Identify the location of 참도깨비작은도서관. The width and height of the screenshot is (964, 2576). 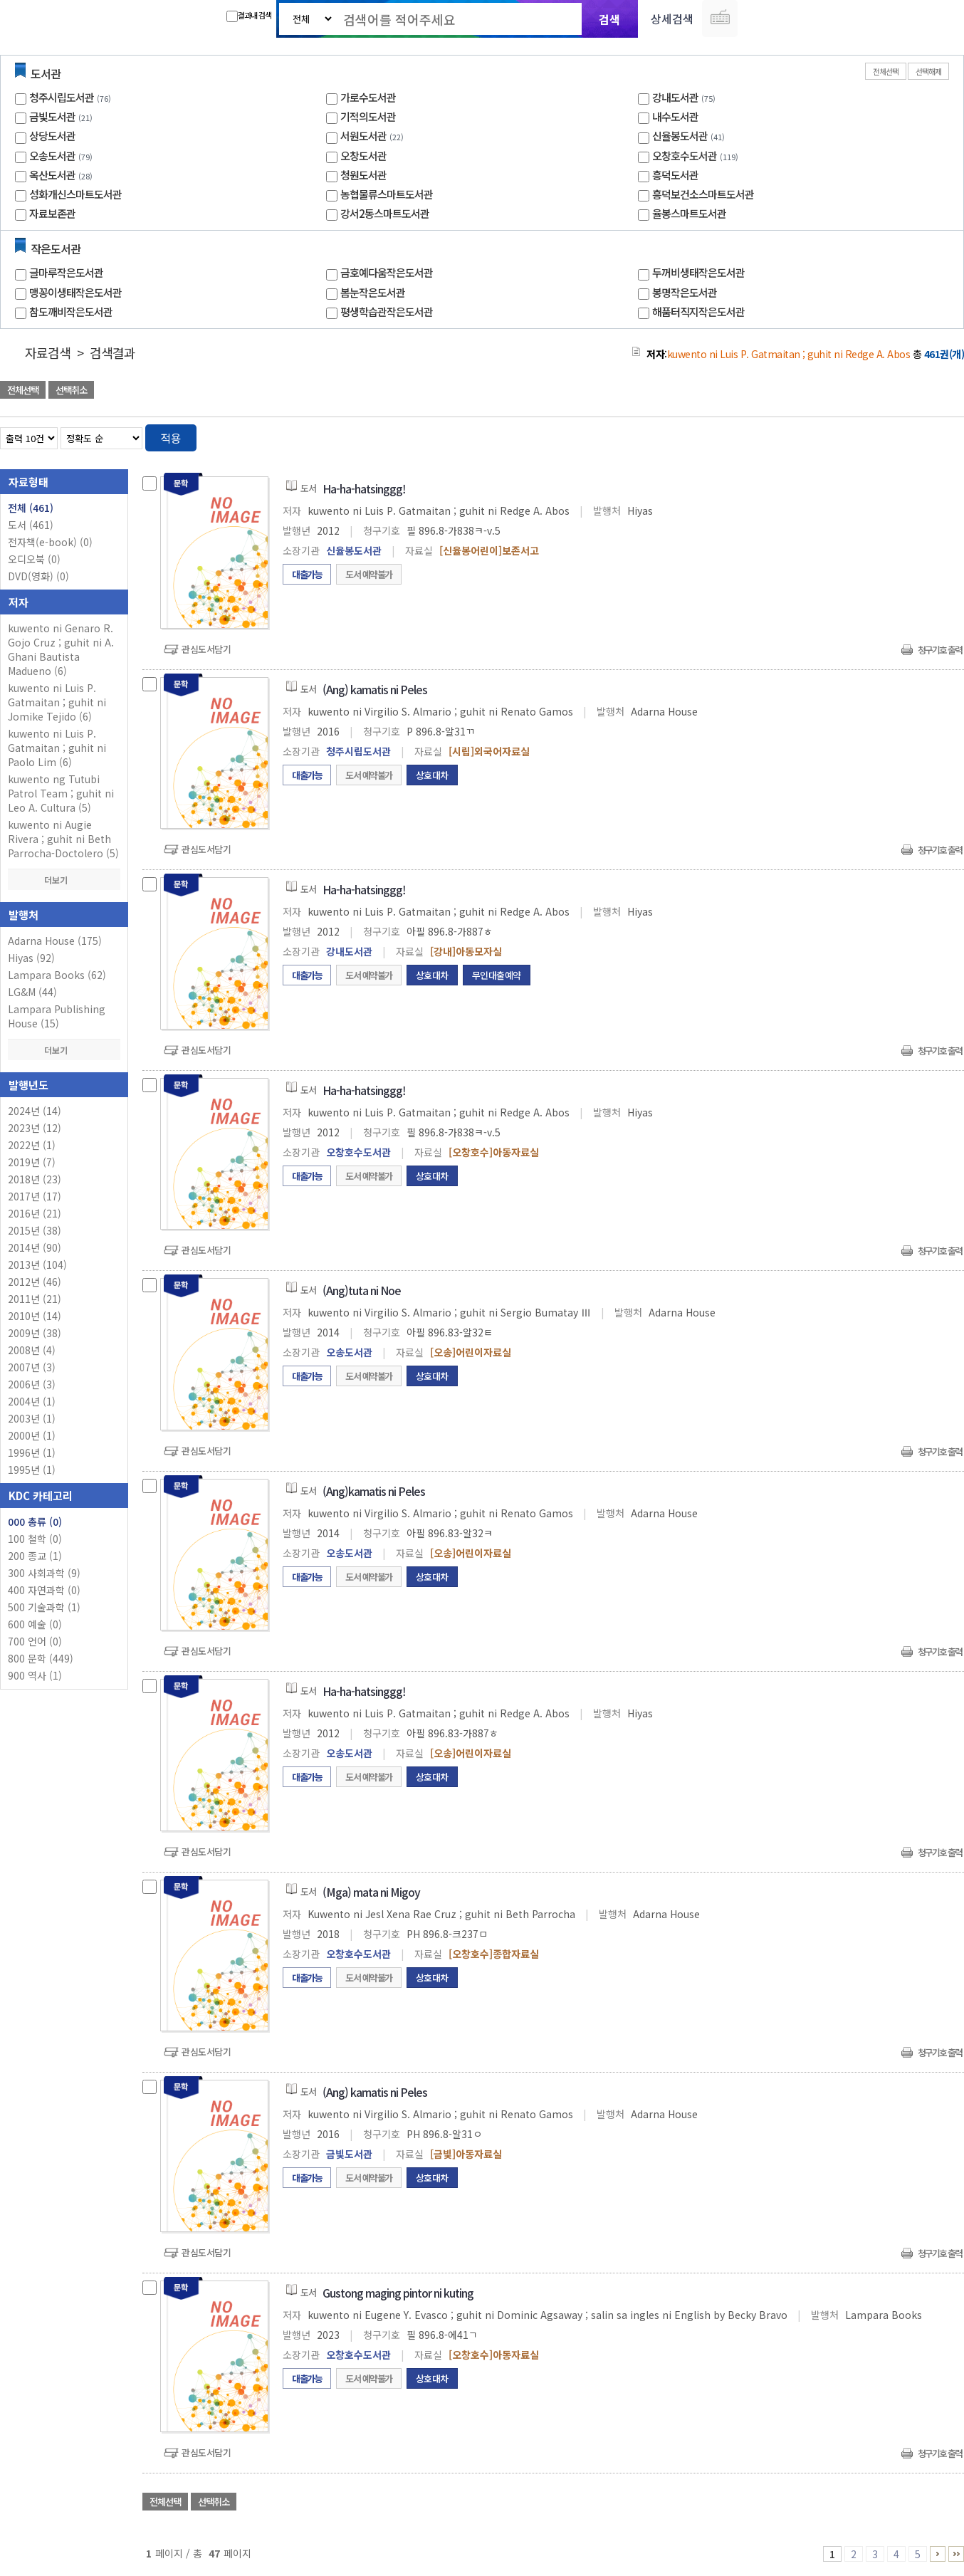
(70, 311).